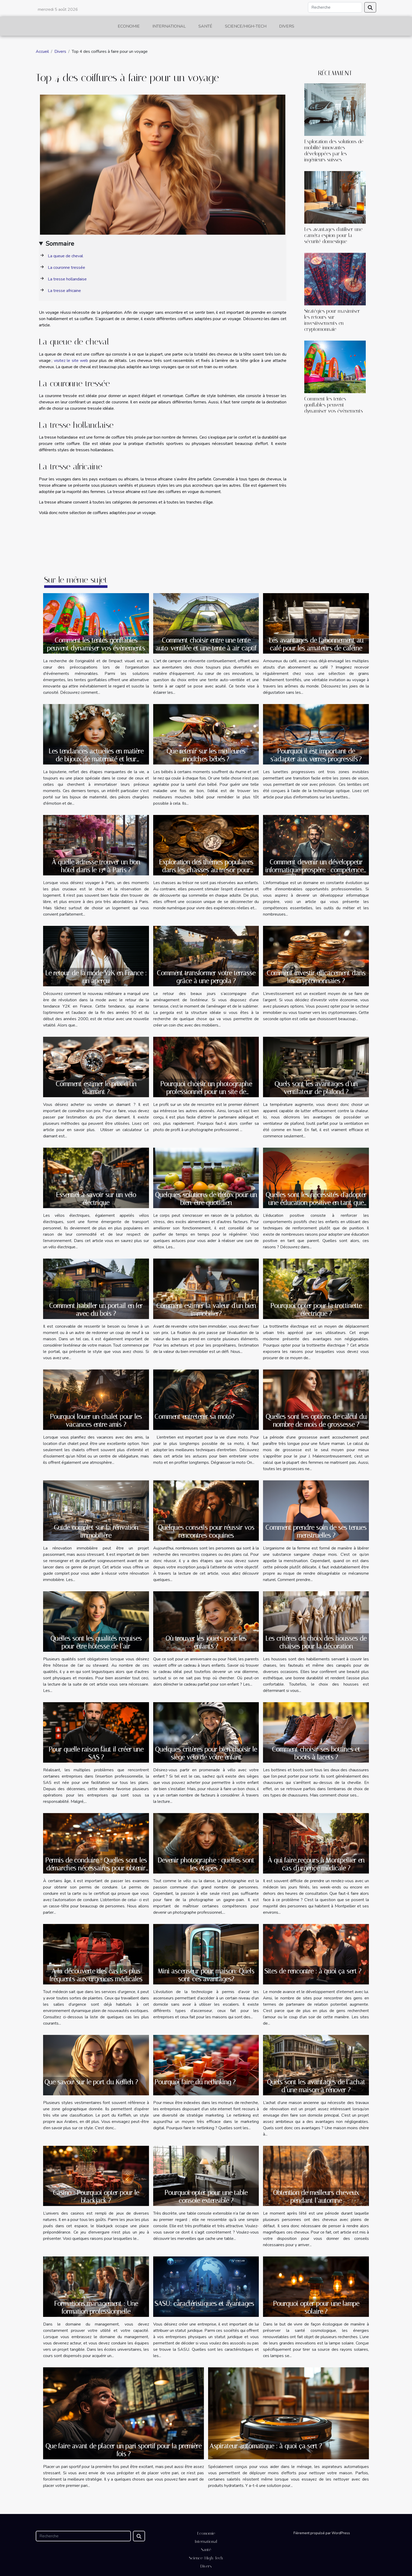 The height and width of the screenshot is (2576, 412). What do you see at coordinates (312, 1971) in the screenshot?
I see `Sites de rencontre : à quoi ça sert ?` at bounding box center [312, 1971].